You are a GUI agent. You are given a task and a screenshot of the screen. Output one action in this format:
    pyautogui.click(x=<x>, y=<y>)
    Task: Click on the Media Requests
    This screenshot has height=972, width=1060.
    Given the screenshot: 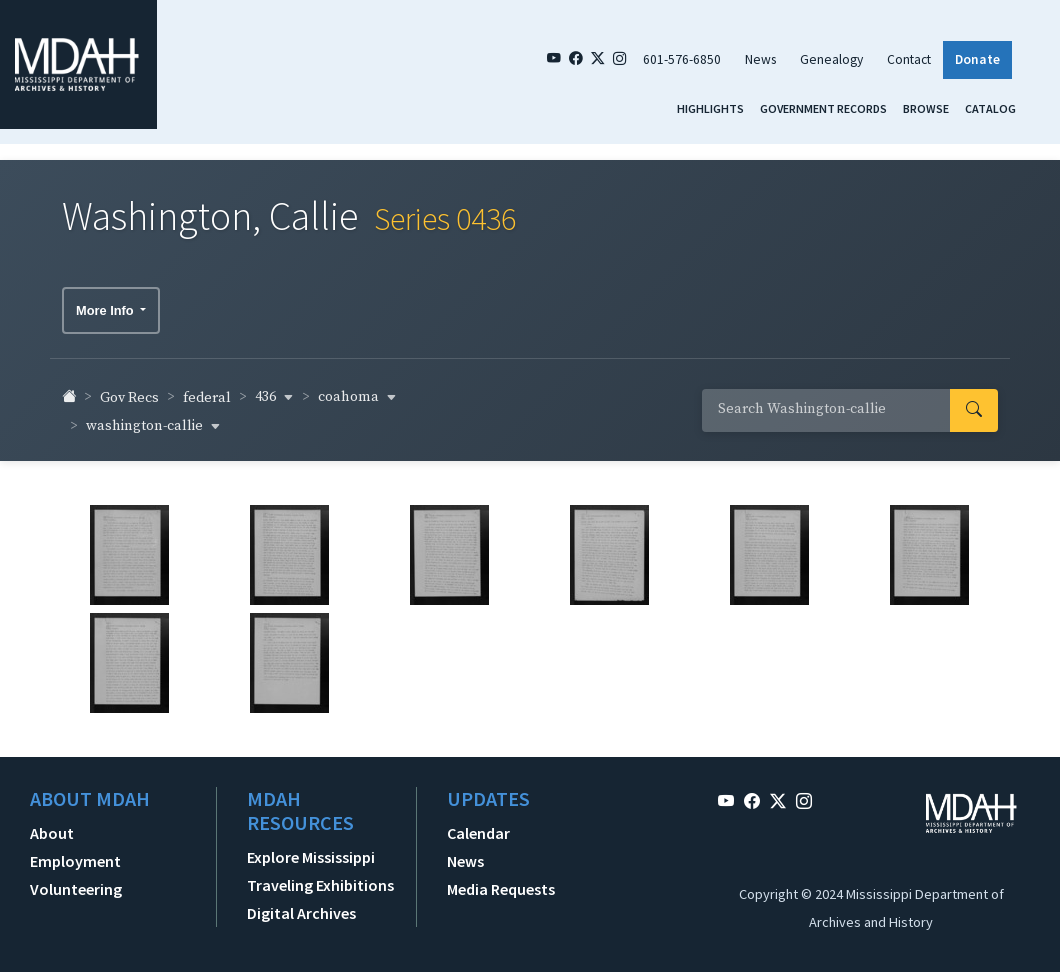 What is the action you would take?
    pyautogui.click(x=501, y=880)
    